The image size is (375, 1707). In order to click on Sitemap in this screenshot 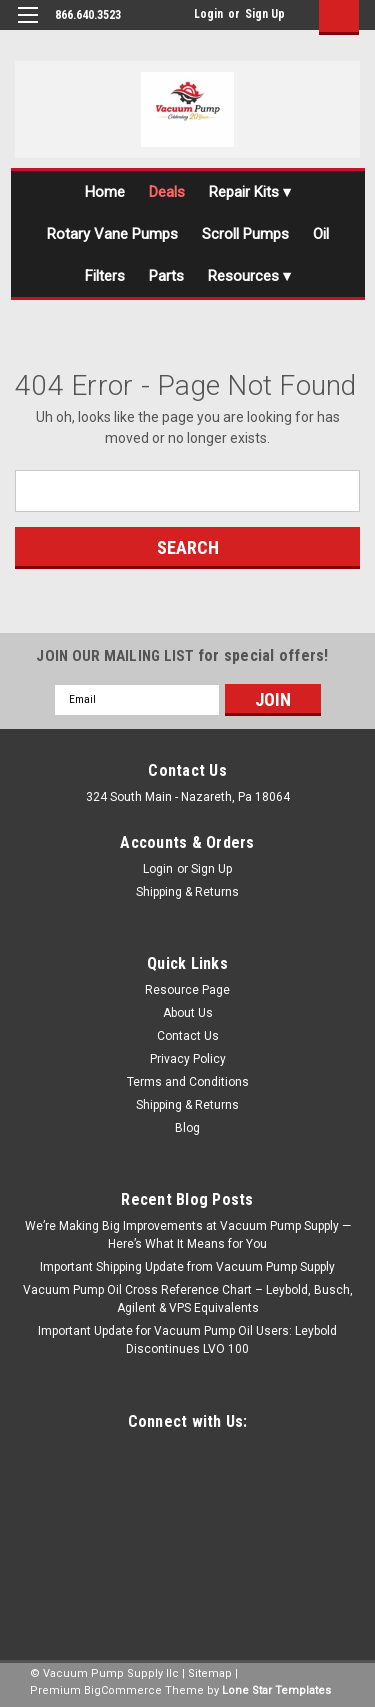, I will do `click(210, 1673)`.